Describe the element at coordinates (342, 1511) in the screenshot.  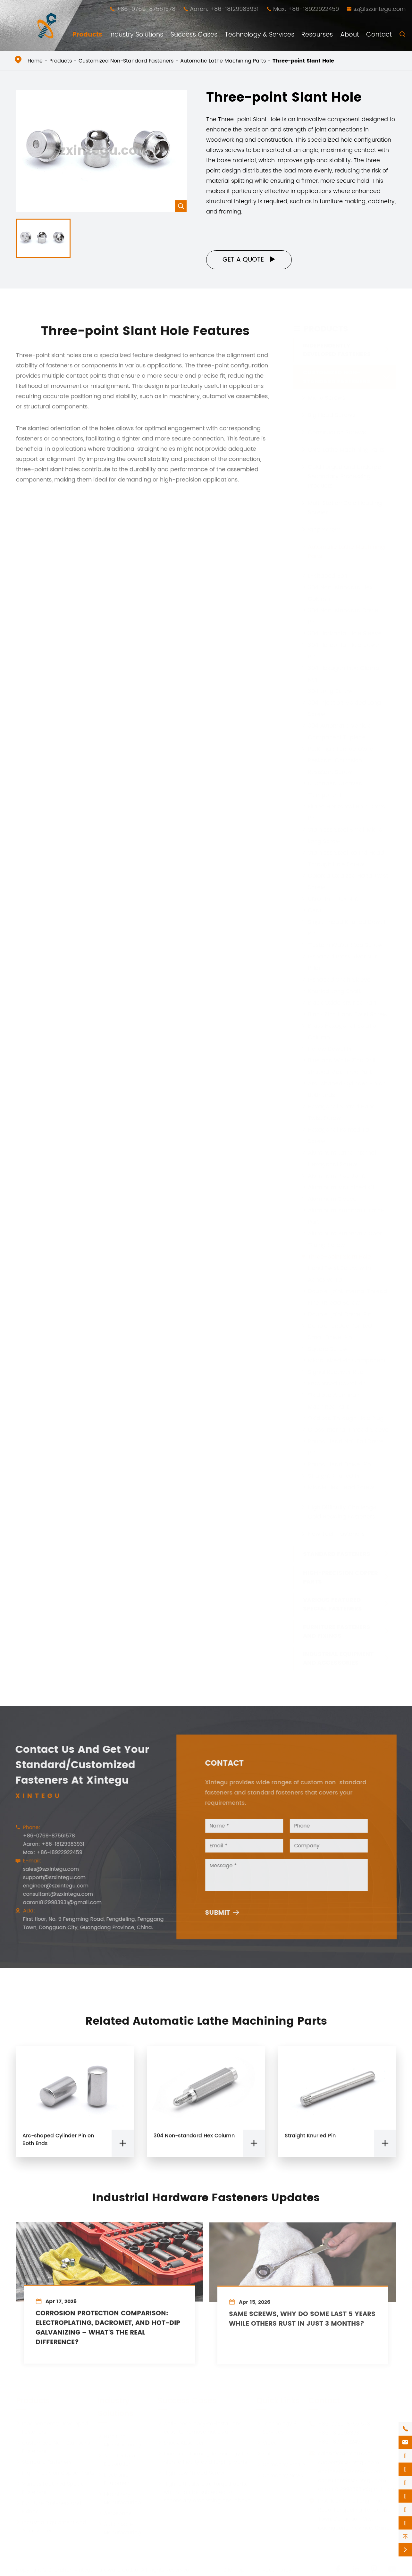
I see `High Difficulty Challenge Cold Heading Fasteners` at that location.